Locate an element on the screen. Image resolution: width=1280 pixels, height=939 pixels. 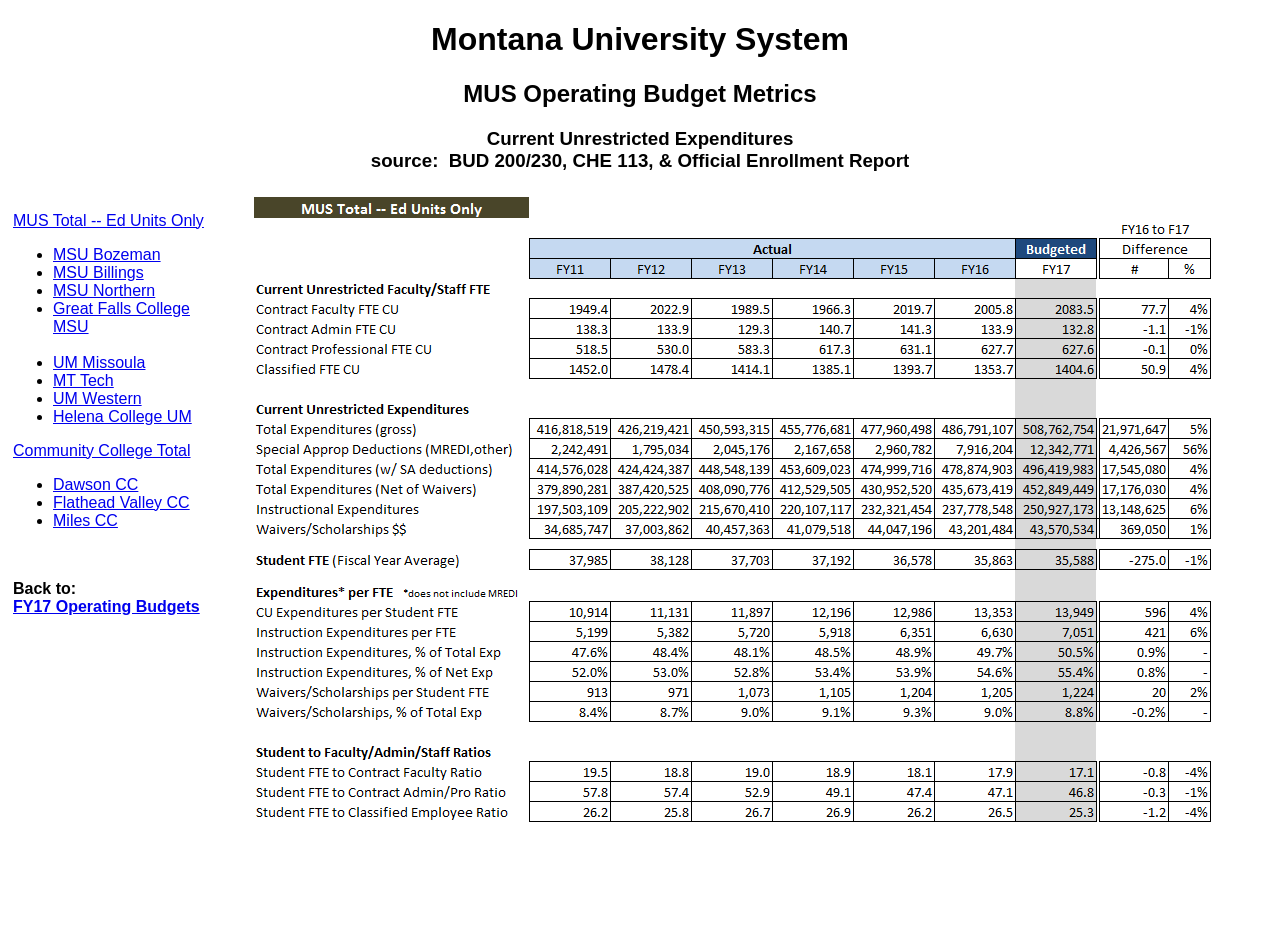
UM Western is located at coordinates (97, 398).